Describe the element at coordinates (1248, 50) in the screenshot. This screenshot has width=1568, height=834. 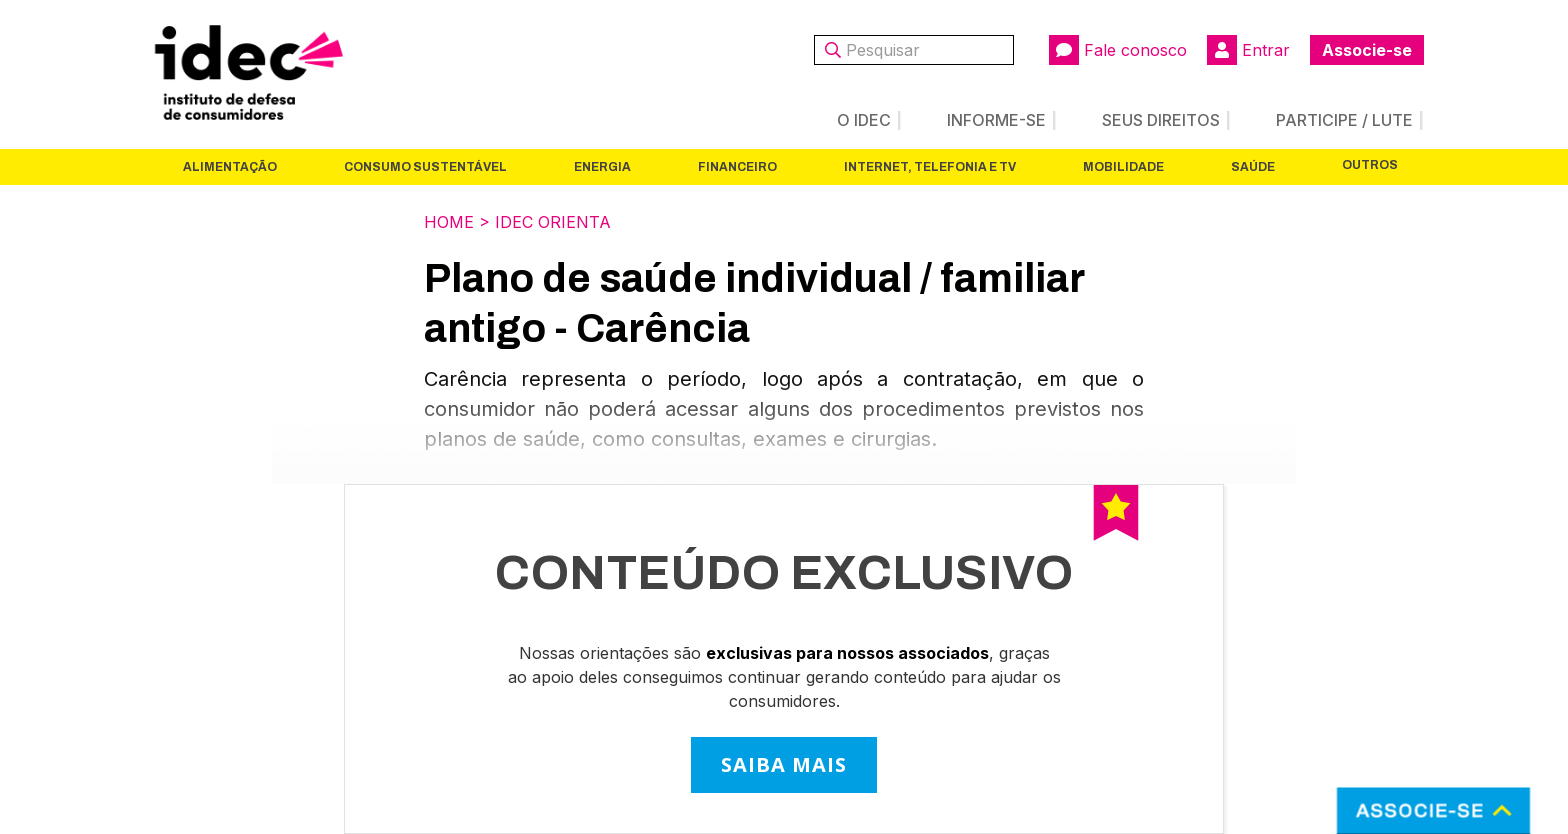
I see `Entrar` at that location.